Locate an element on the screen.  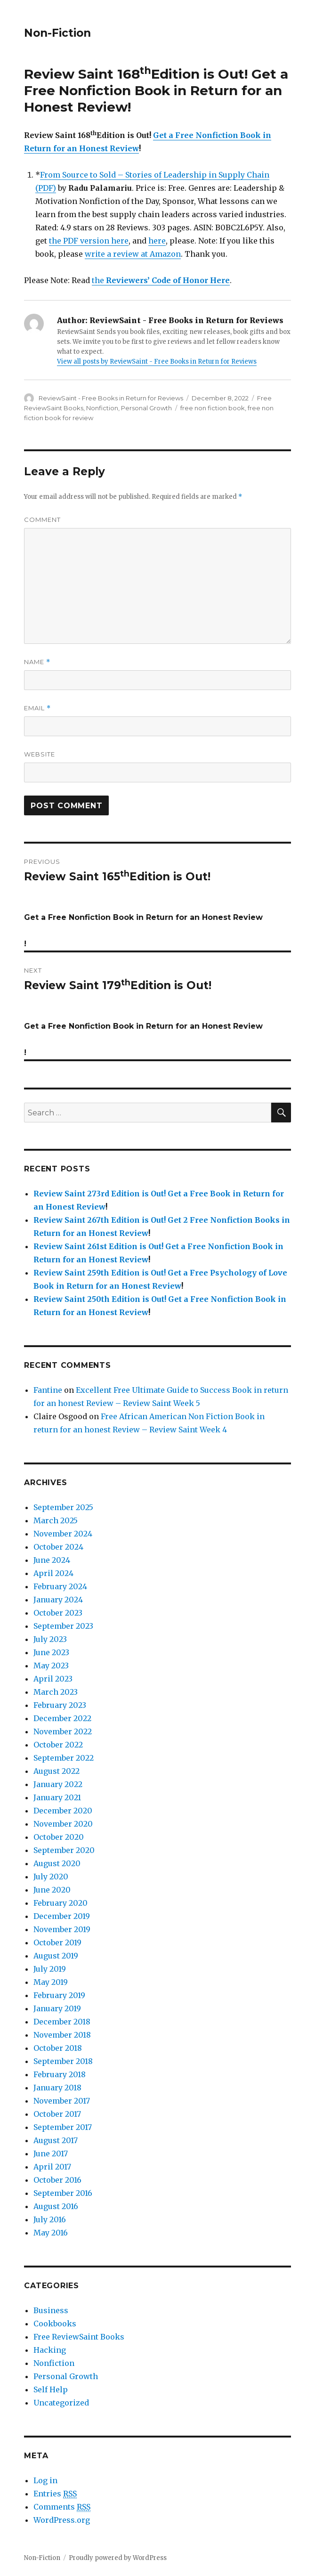
November 2018 is located at coordinates (62, 2035).